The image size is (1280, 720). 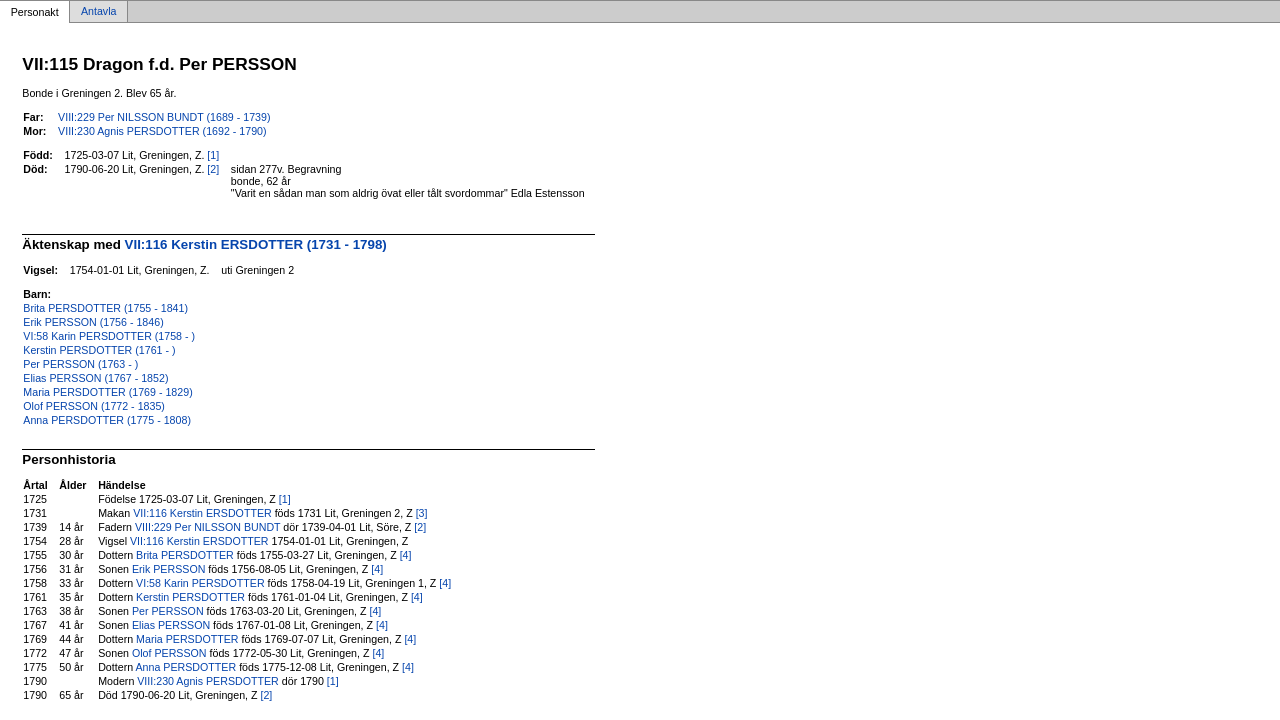 What do you see at coordinates (422, 513) in the screenshot?
I see `[3]` at bounding box center [422, 513].